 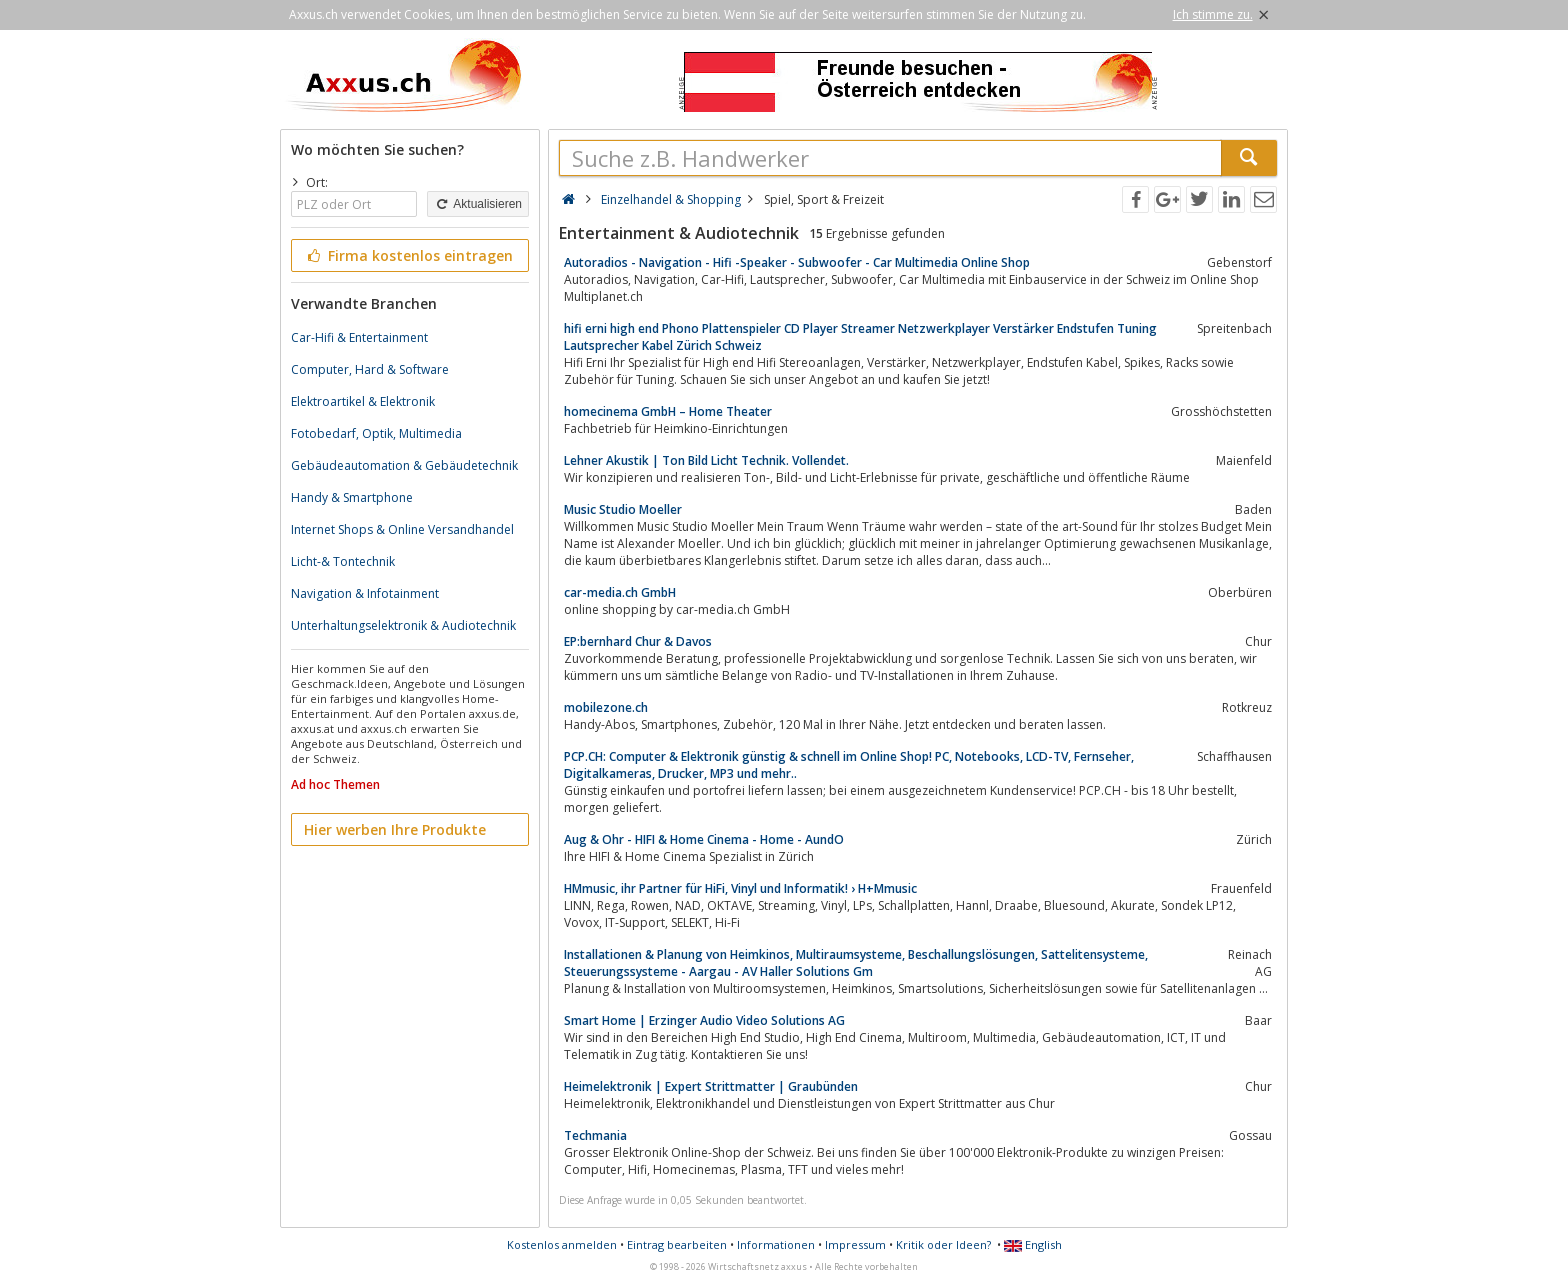 I want to click on Impressum, so click(x=855, y=1244).